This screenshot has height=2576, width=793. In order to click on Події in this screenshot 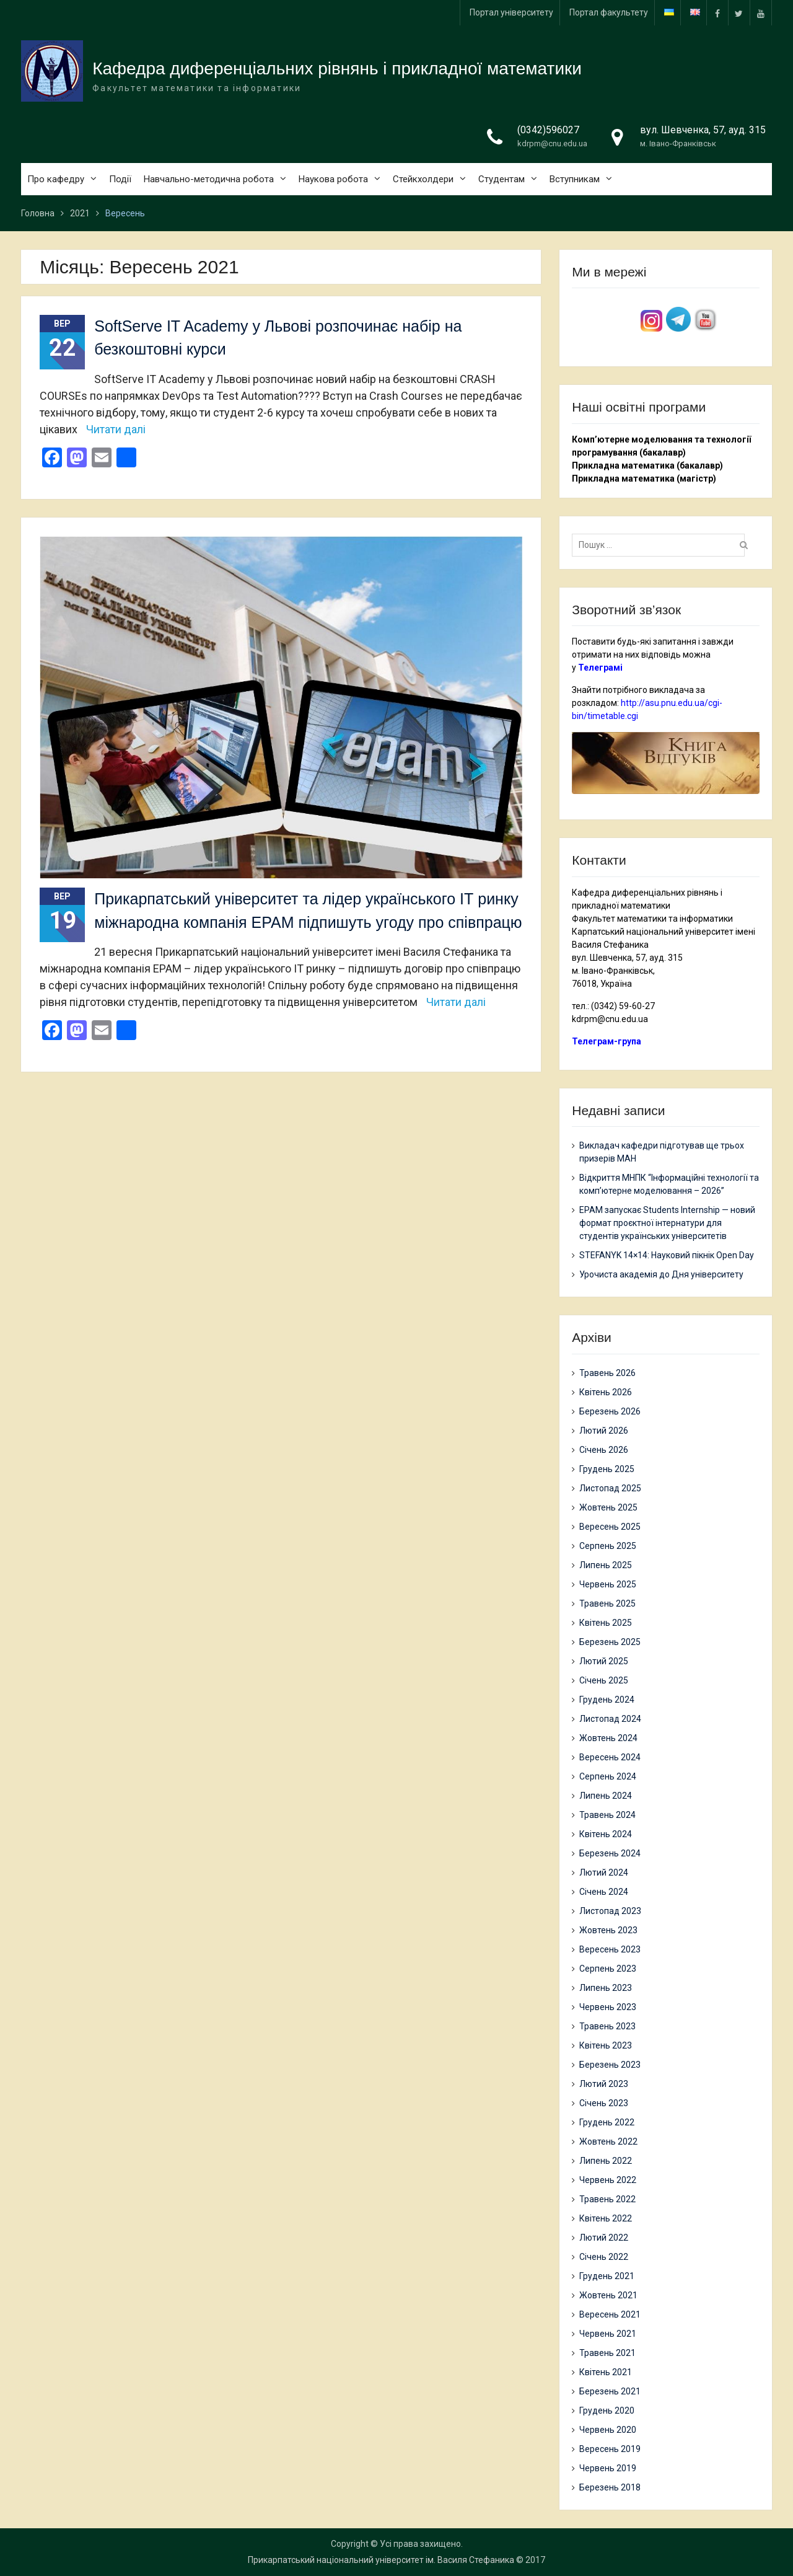, I will do `click(120, 179)`.